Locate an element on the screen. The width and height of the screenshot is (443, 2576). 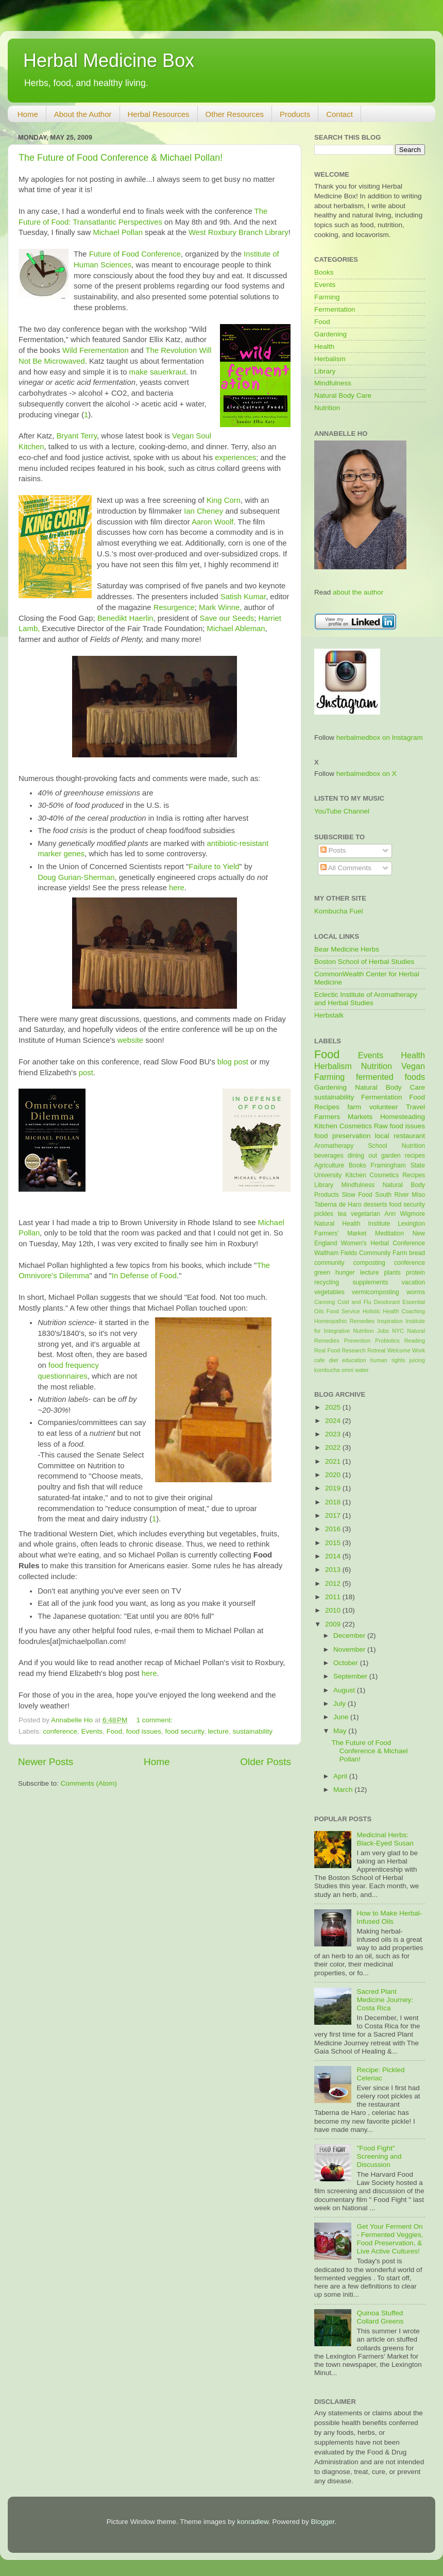
Inspiration is located at coordinates (390, 1321).